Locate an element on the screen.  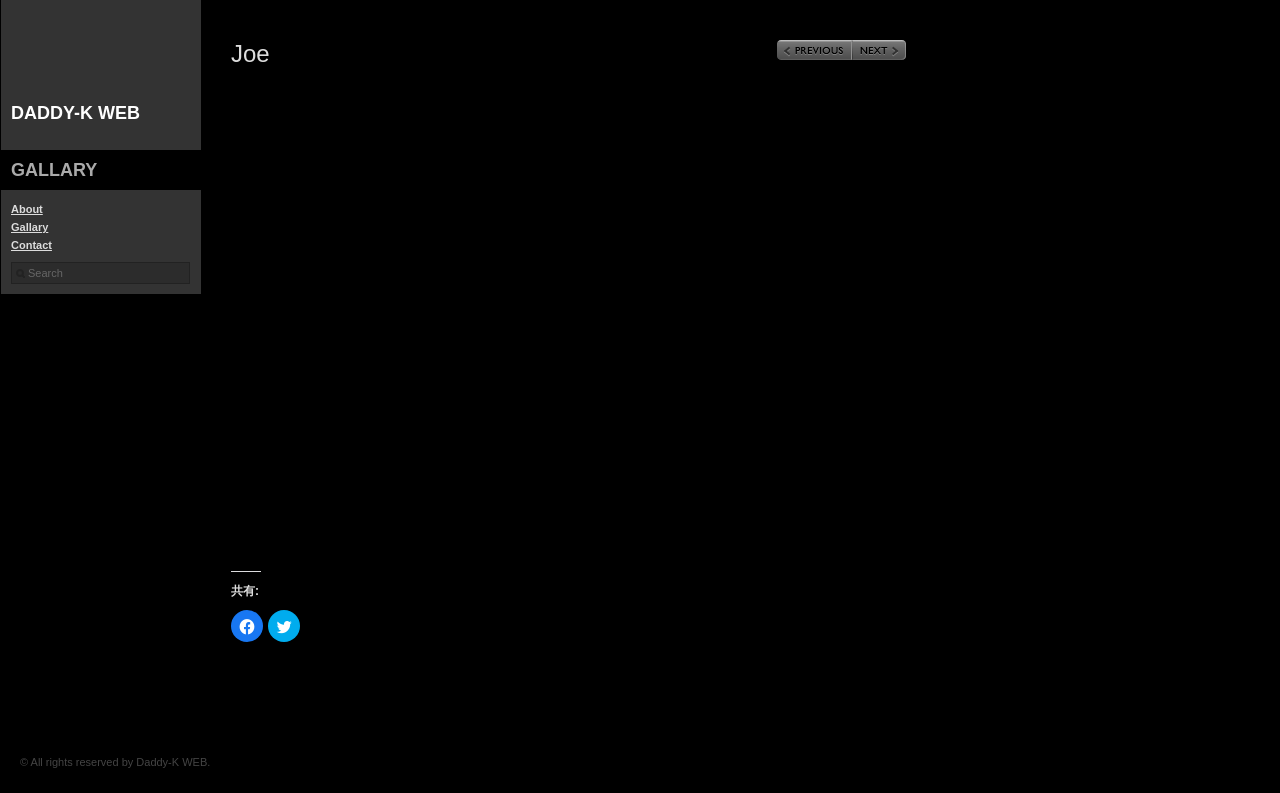
gallary is located at coordinates (54, 170).